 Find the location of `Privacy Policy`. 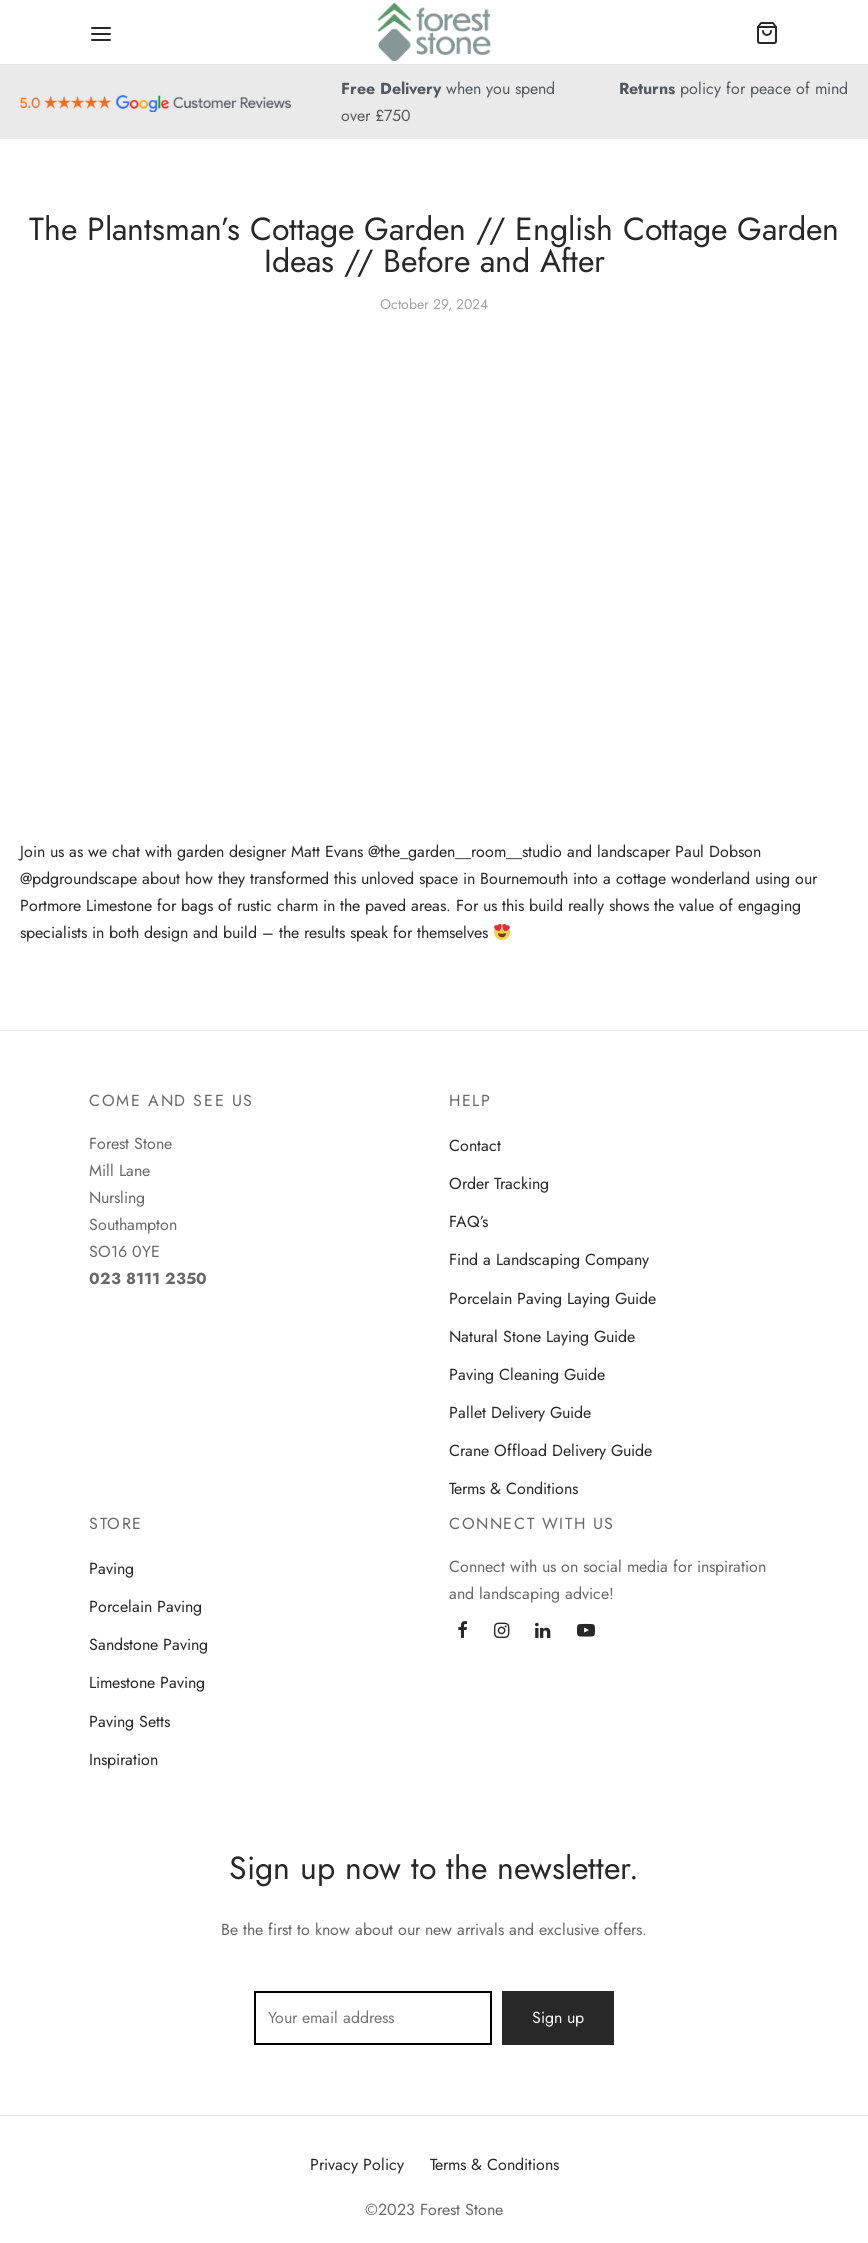

Privacy Policy is located at coordinates (357, 2164).